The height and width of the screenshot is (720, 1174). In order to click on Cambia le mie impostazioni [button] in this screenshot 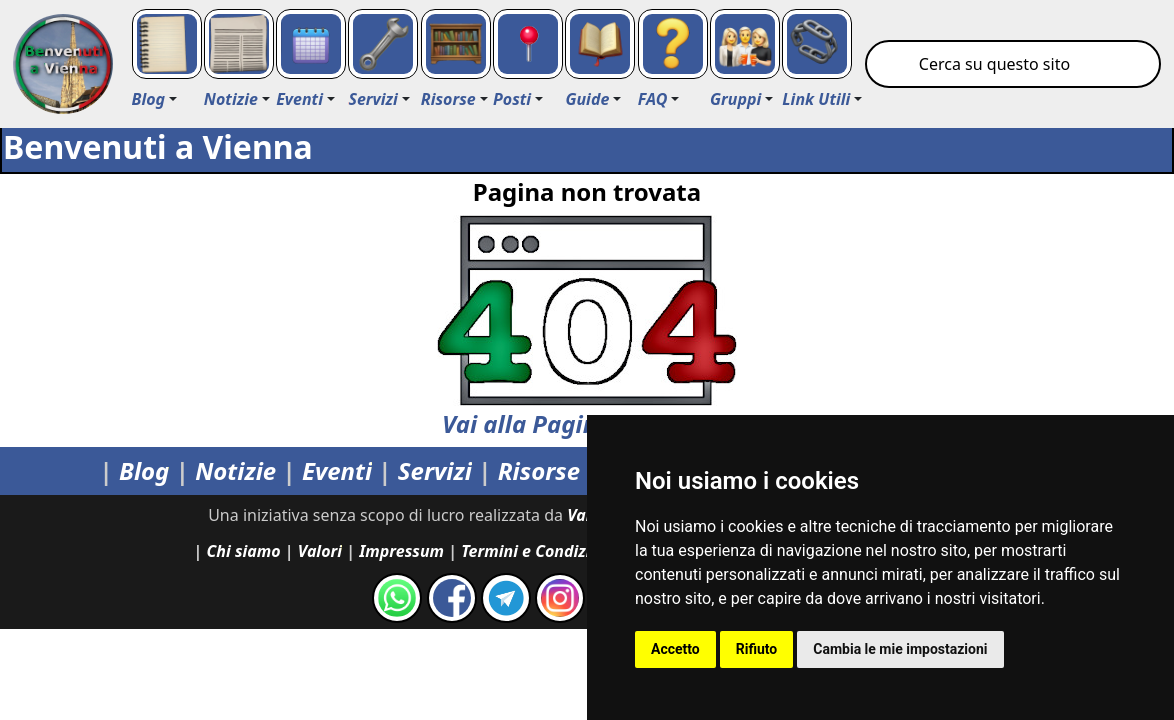, I will do `click(900, 649)`.